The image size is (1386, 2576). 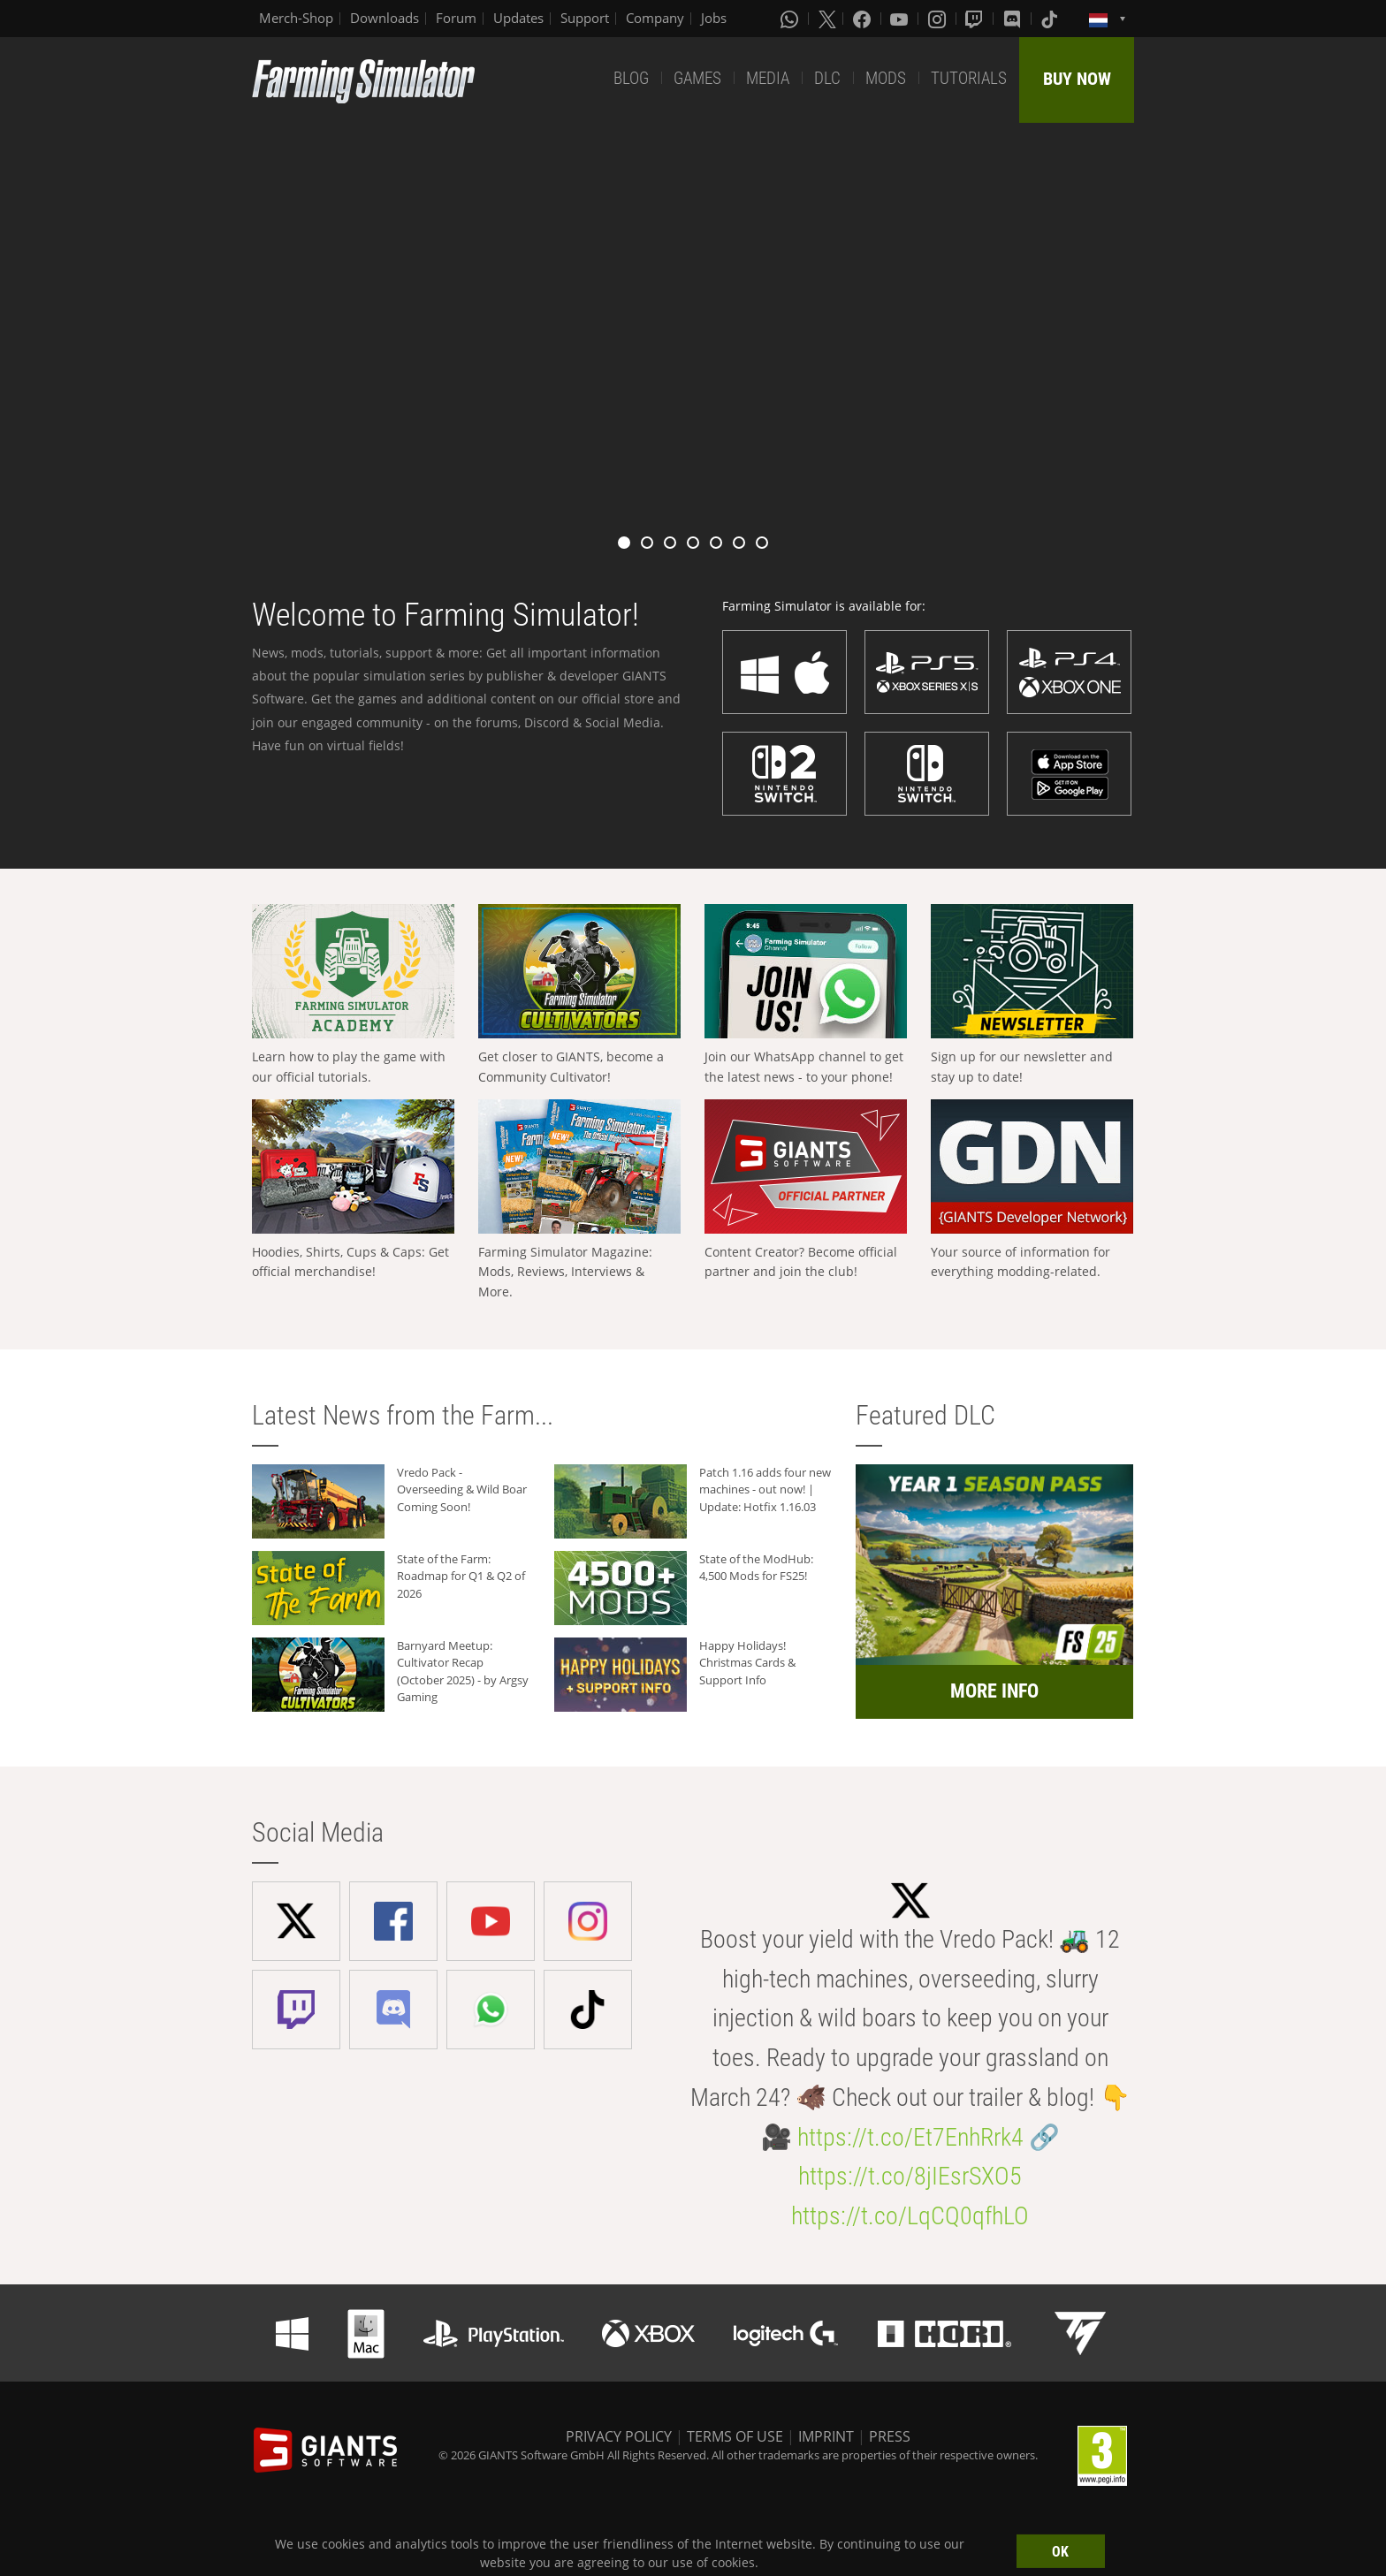 I want to click on GAMES, so click(x=697, y=78).